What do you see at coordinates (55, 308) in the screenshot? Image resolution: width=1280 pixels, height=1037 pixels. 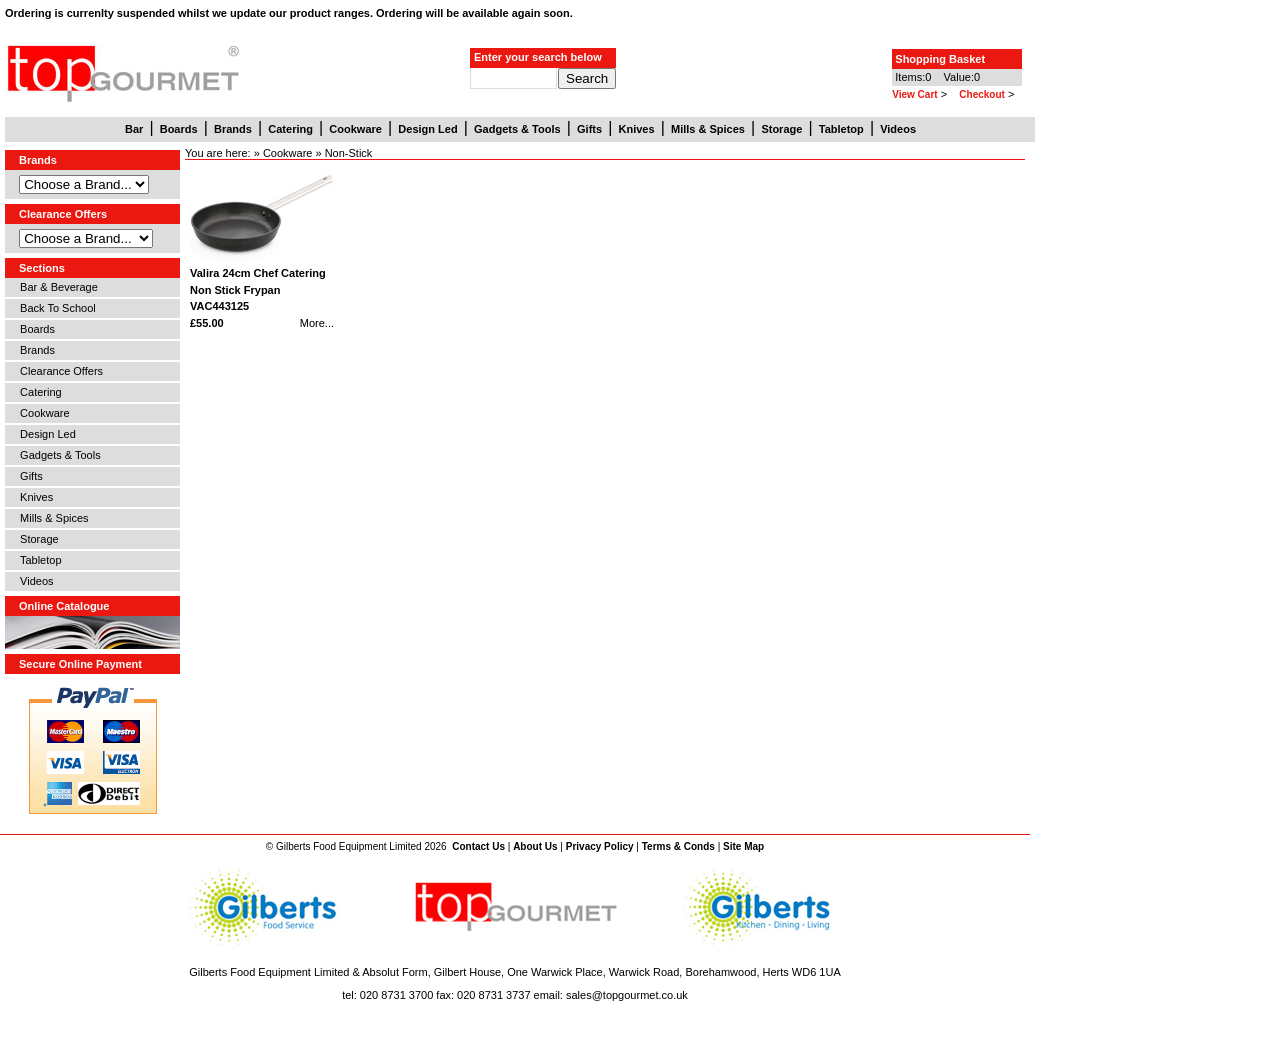 I see `Back To School` at bounding box center [55, 308].